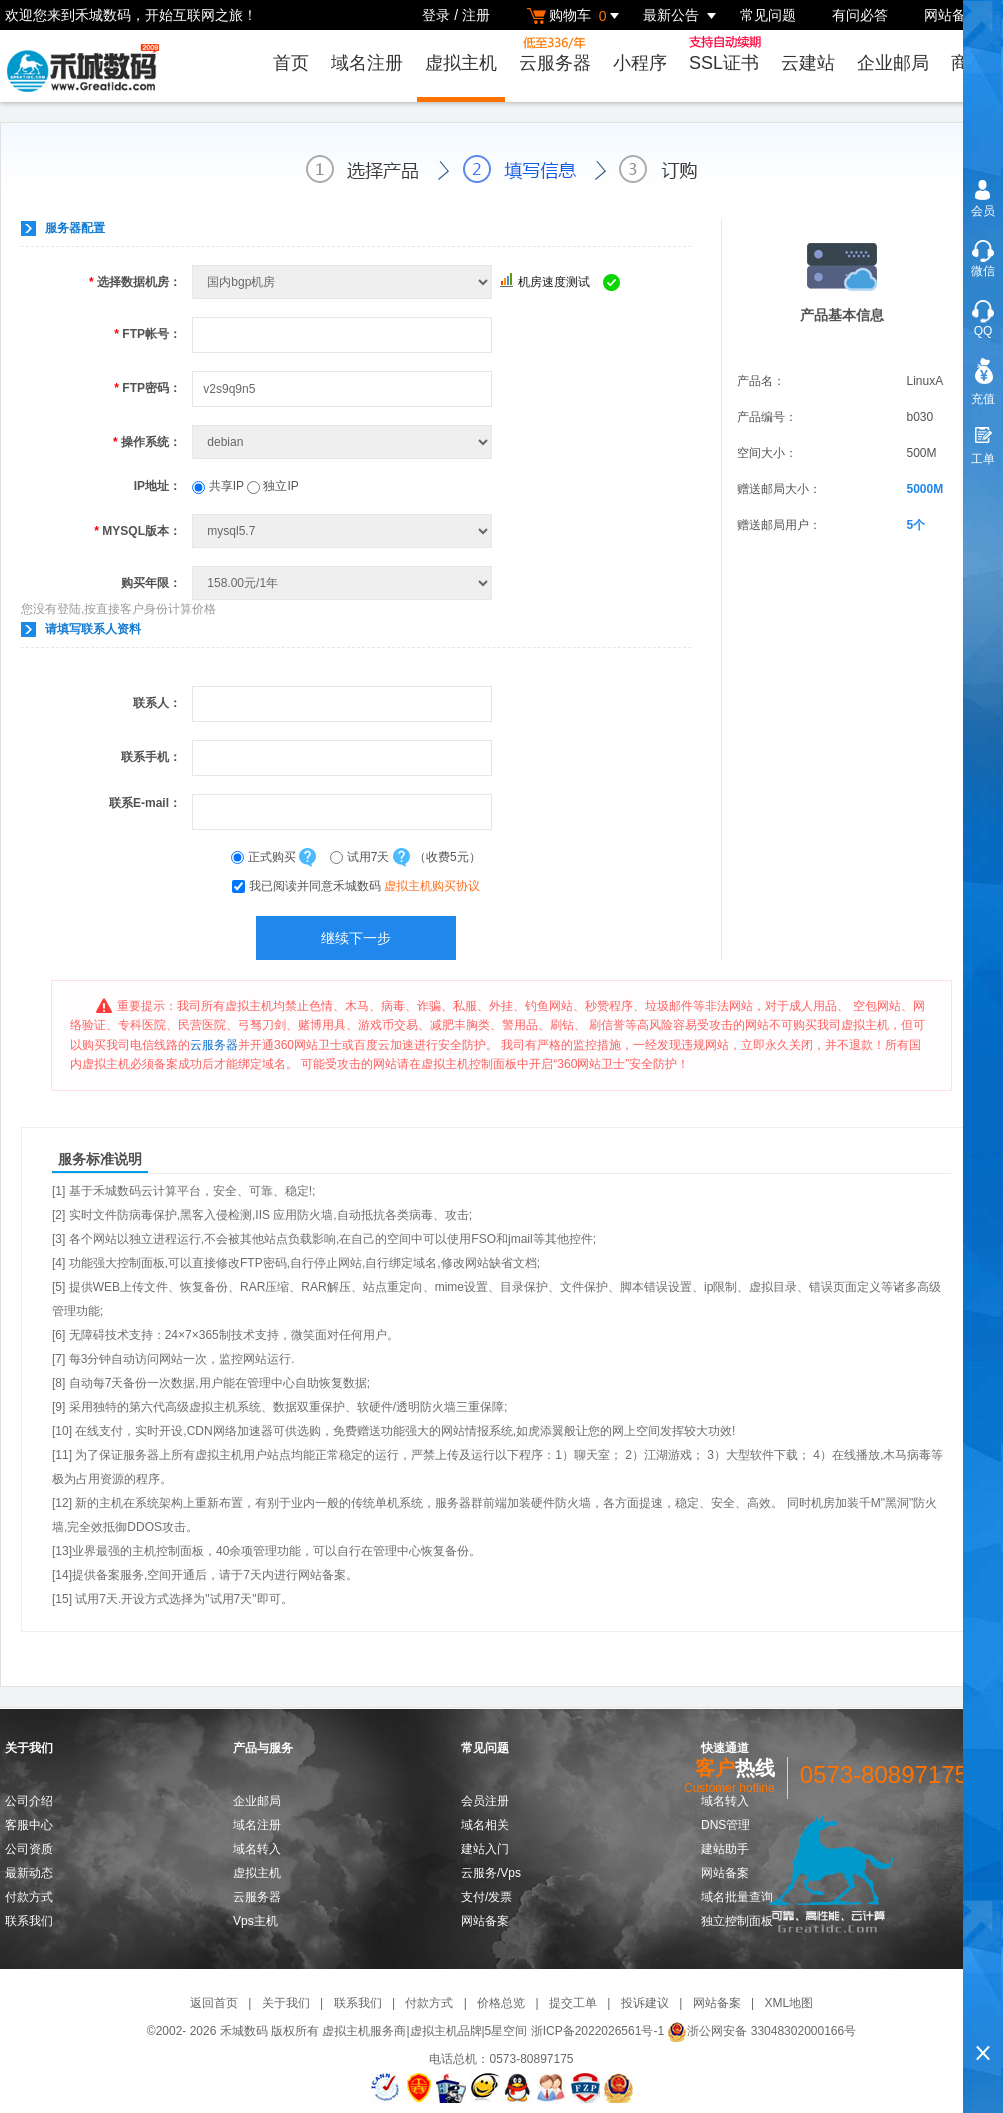  Describe the element at coordinates (893, 63) in the screenshot. I see `企业邮局` at that location.